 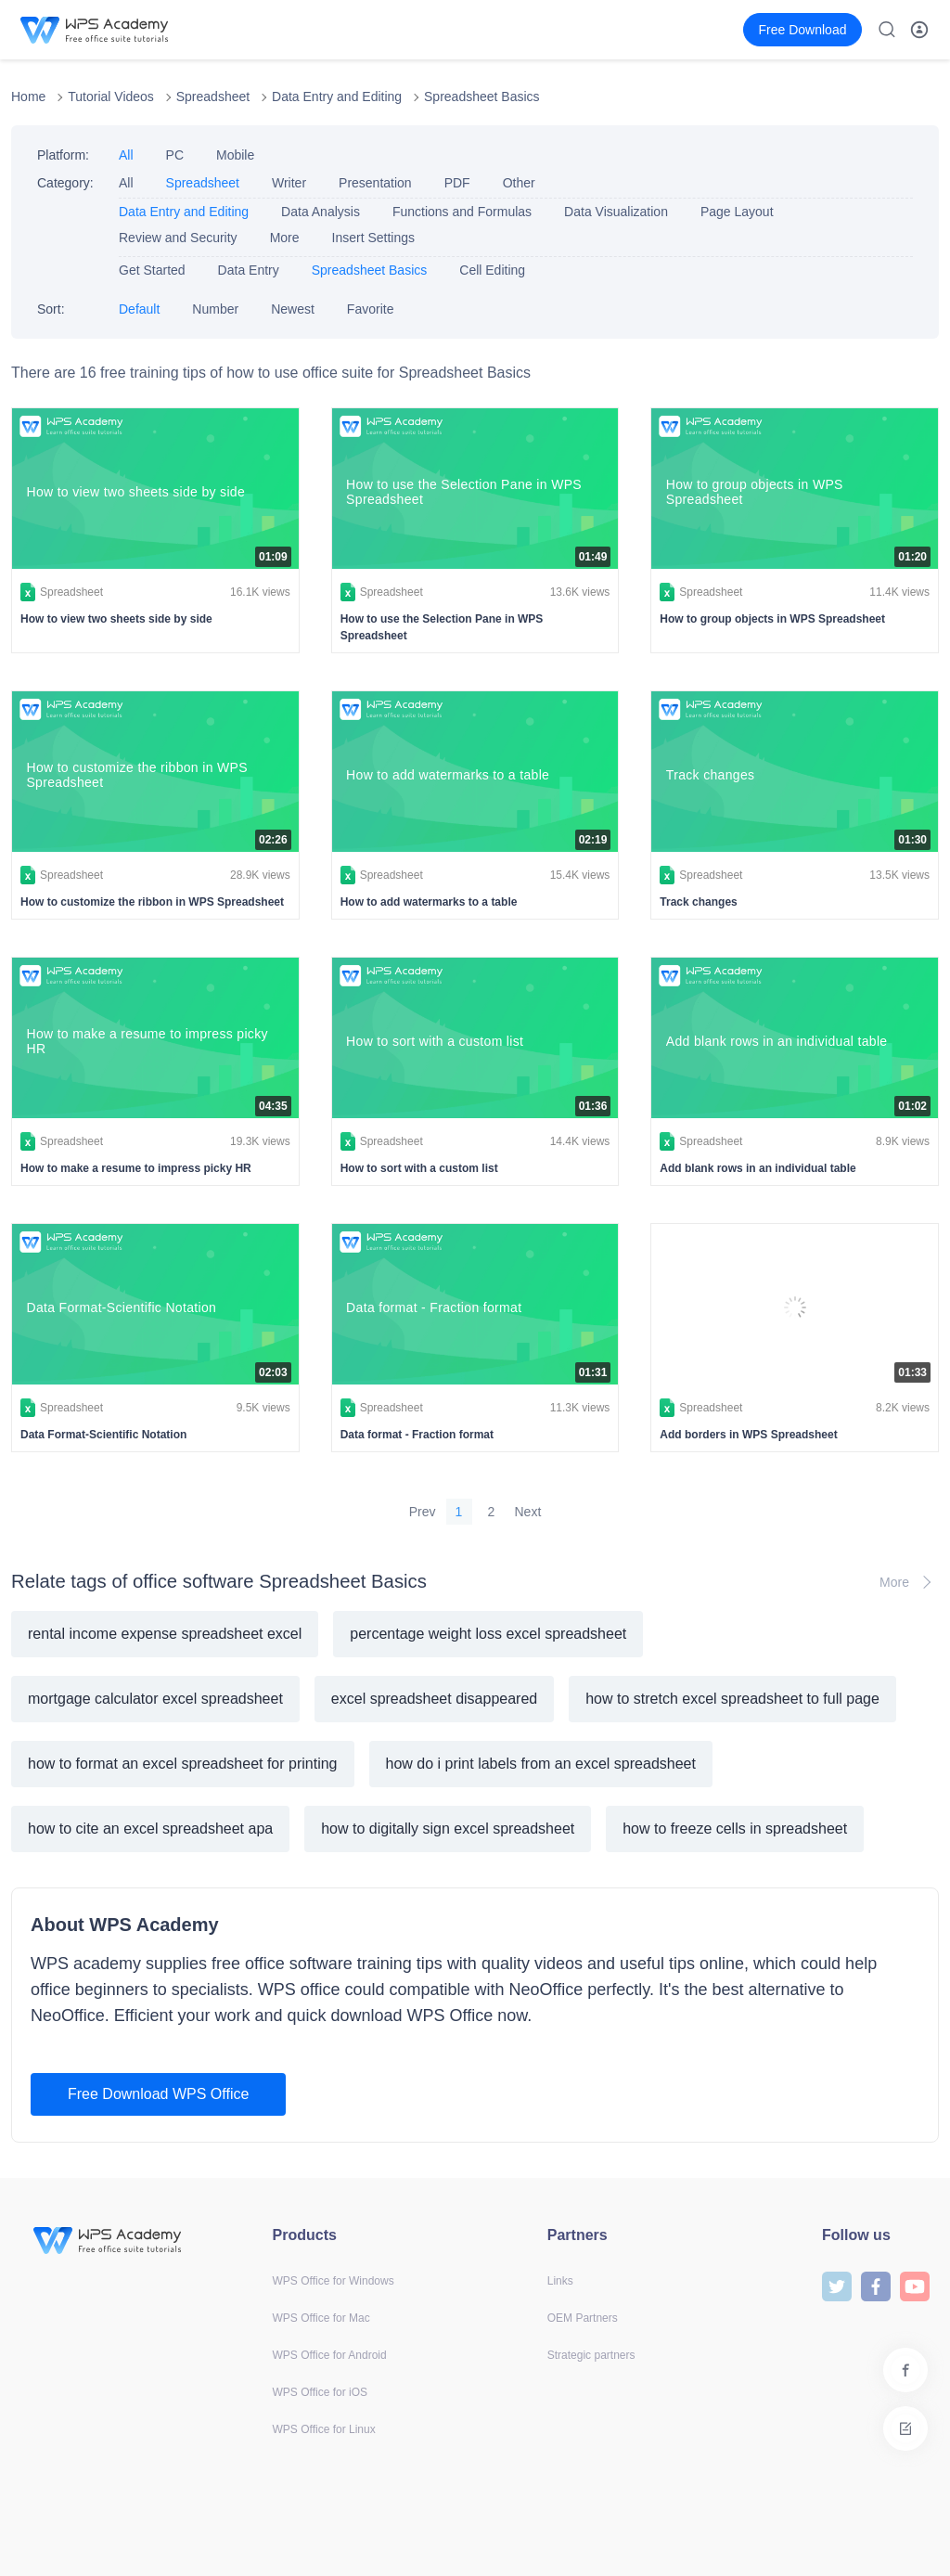 What do you see at coordinates (111, 96) in the screenshot?
I see `Tutorial Videos` at bounding box center [111, 96].